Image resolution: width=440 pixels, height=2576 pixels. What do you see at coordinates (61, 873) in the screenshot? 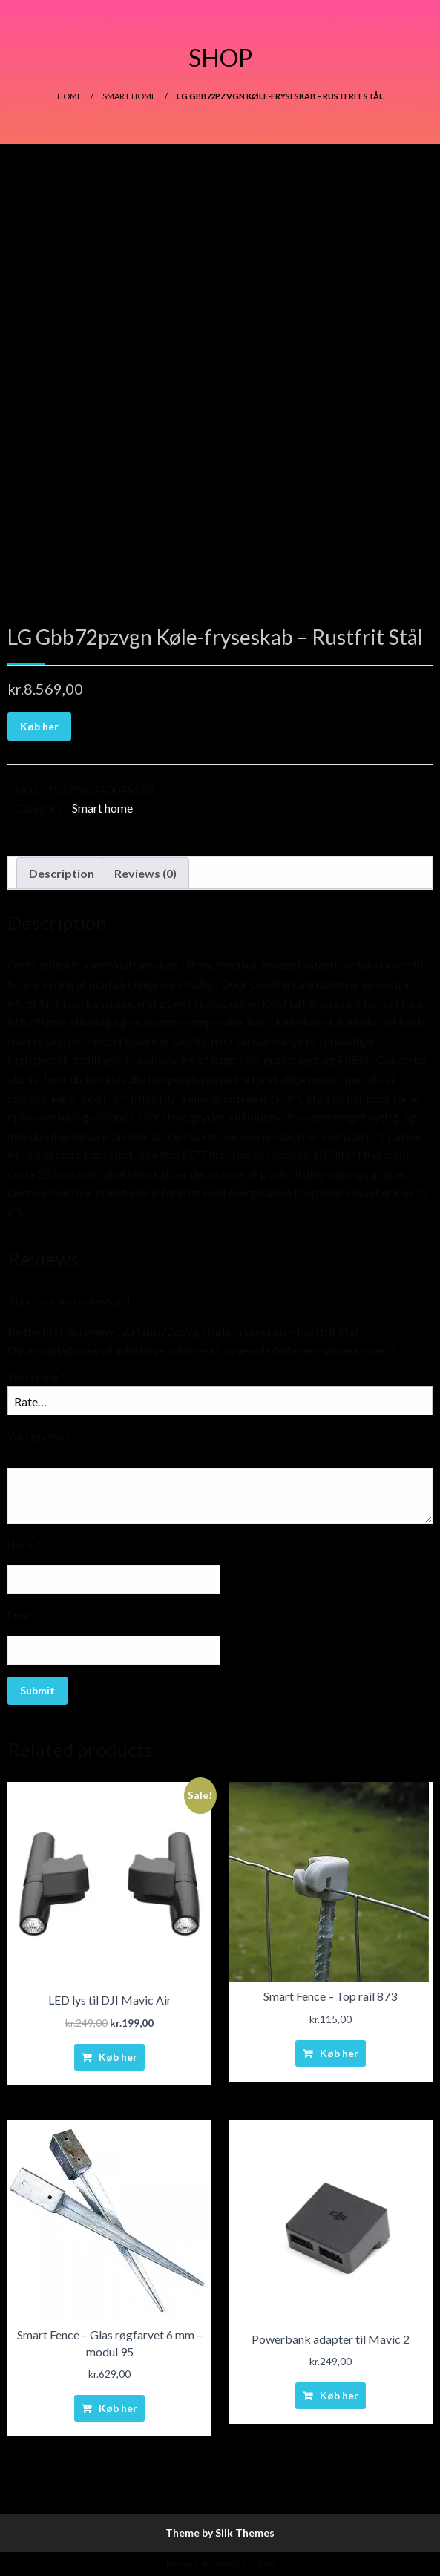
I see `[tab]` at bounding box center [61, 873].